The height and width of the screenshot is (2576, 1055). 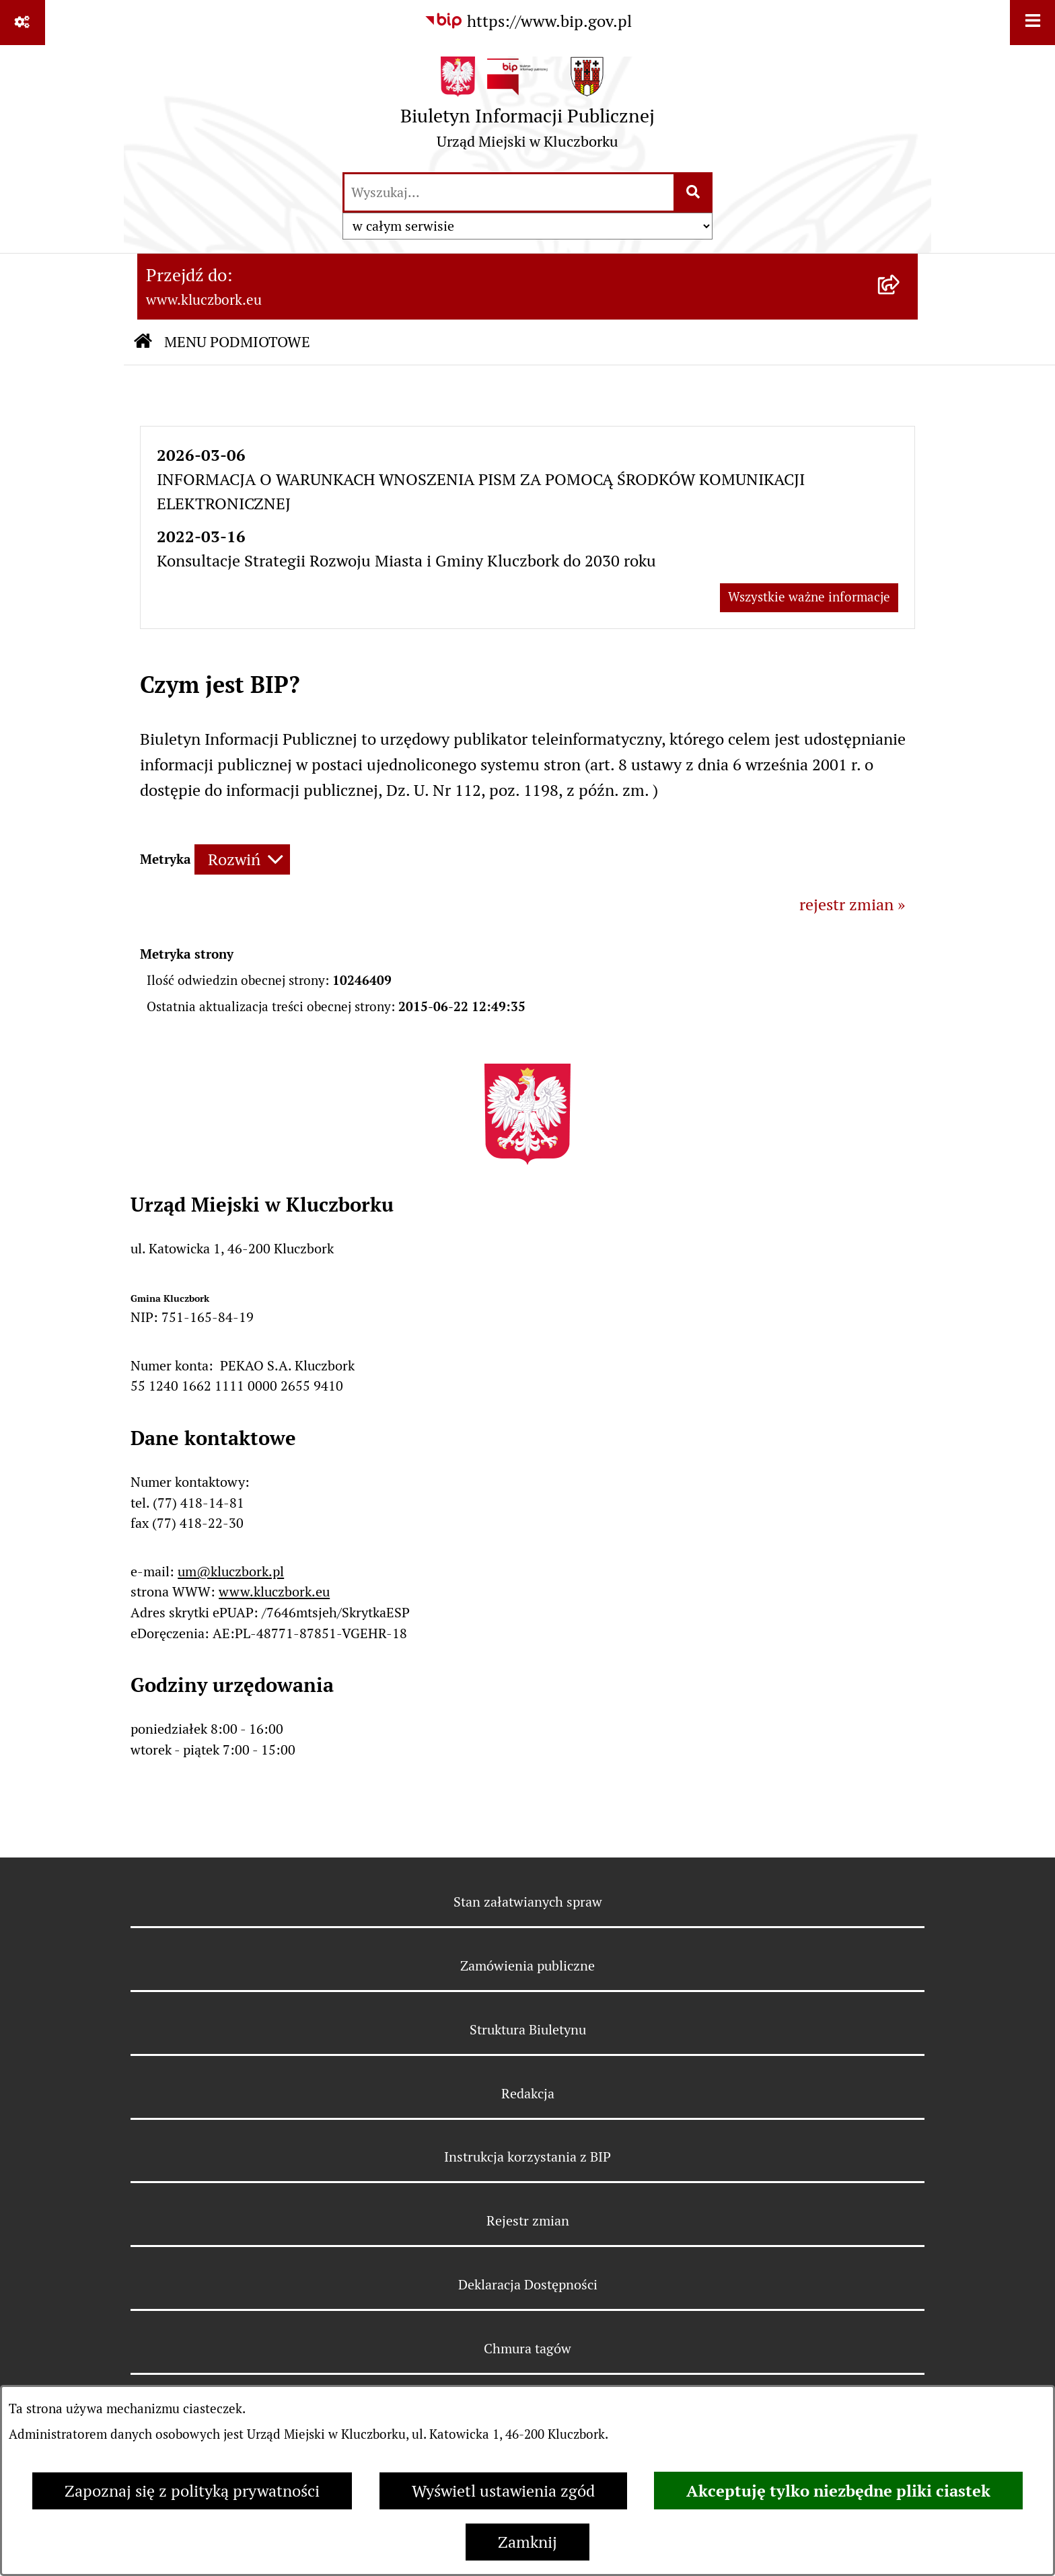 What do you see at coordinates (527, 108) in the screenshot?
I see `[Przejdź do strony głównej]` at bounding box center [527, 108].